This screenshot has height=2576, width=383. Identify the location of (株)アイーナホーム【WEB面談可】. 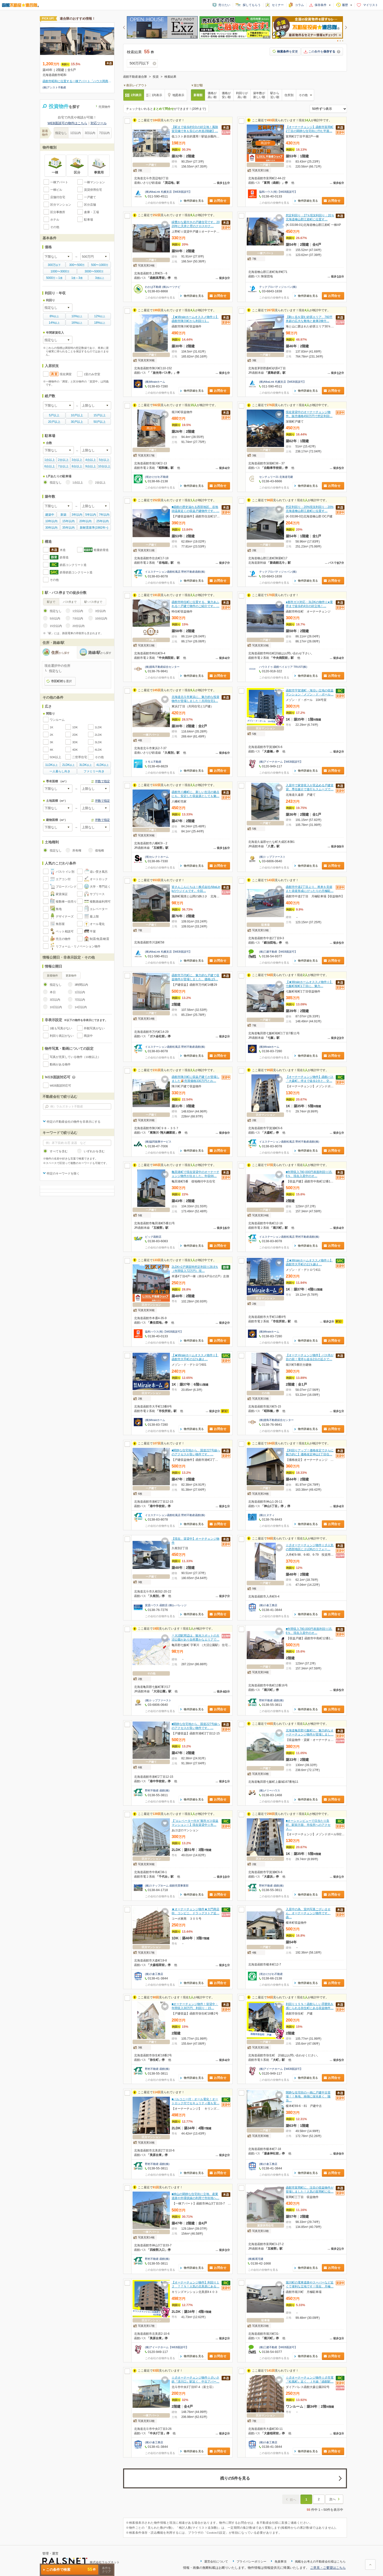
(281, 761).